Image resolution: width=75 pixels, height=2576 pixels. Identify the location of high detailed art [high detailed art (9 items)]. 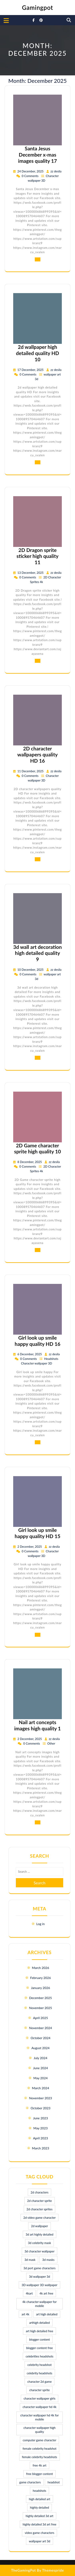
(39, 2499).